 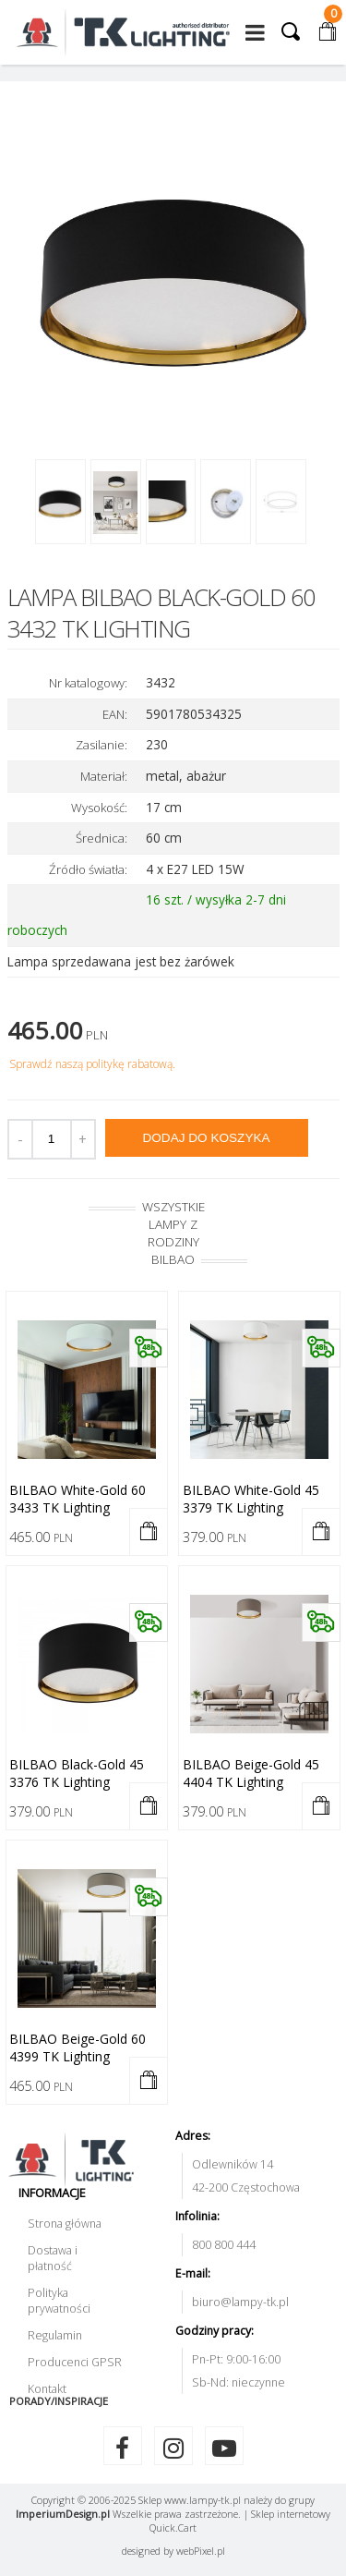 I want to click on Dostawa i płatność, so click(x=53, y=2258).